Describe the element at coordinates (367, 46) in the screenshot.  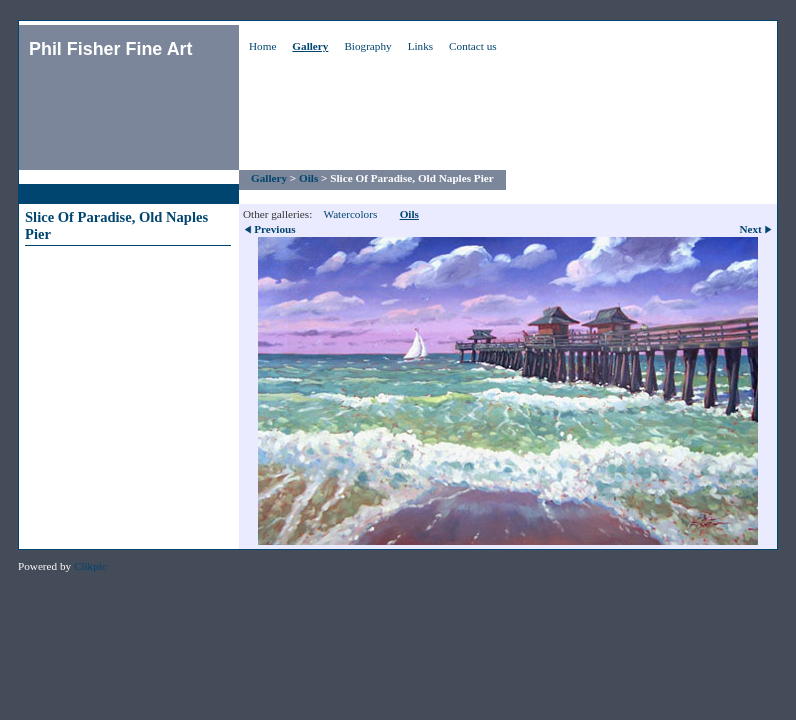
I see `Biography` at that location.